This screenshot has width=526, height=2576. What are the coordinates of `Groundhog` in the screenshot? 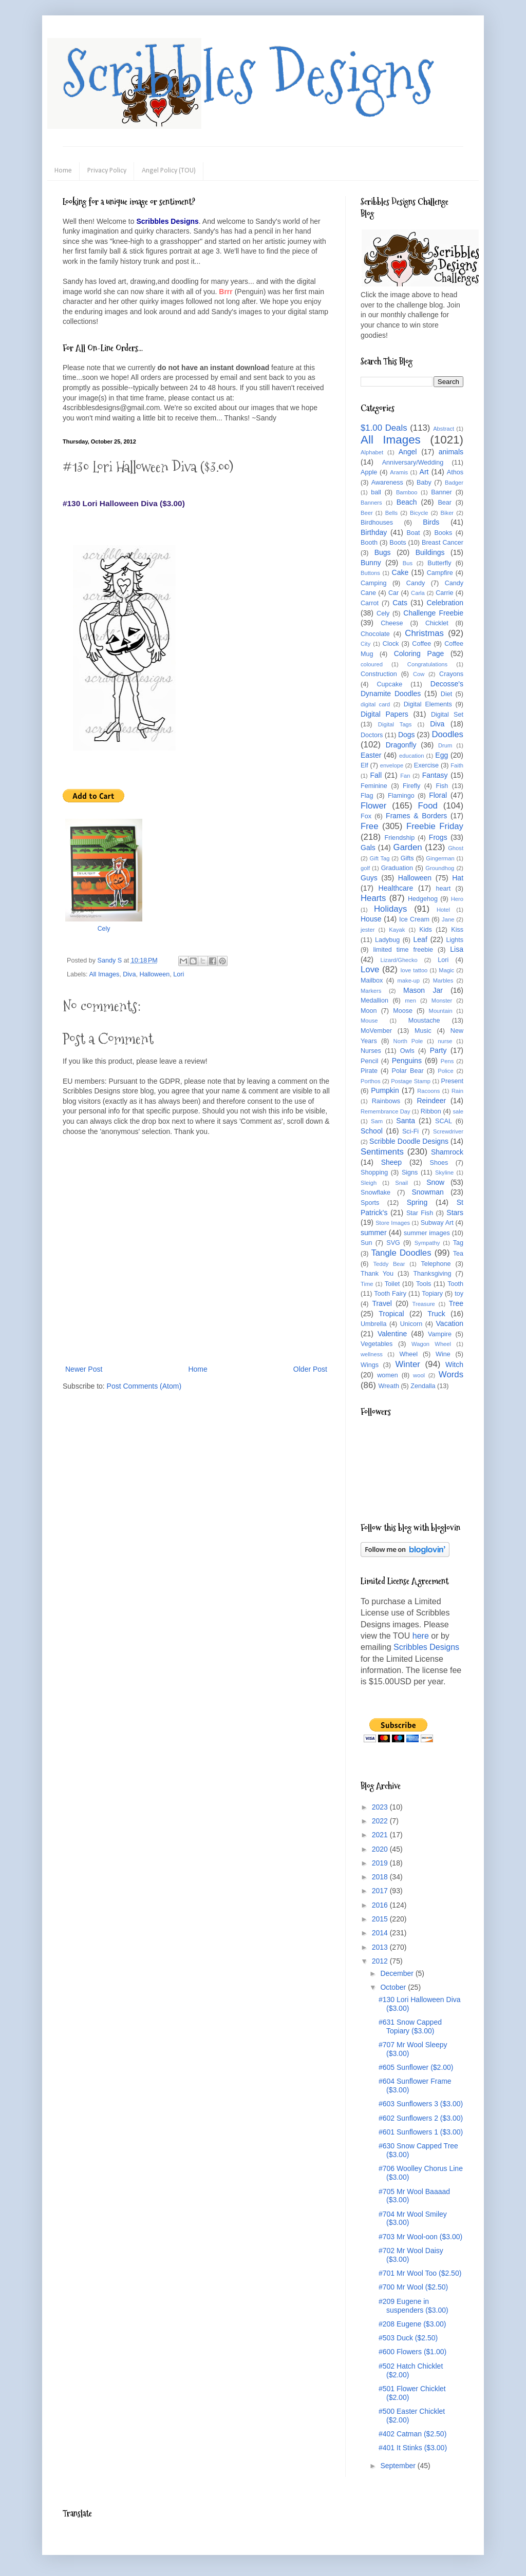 It's located at (439, 868).